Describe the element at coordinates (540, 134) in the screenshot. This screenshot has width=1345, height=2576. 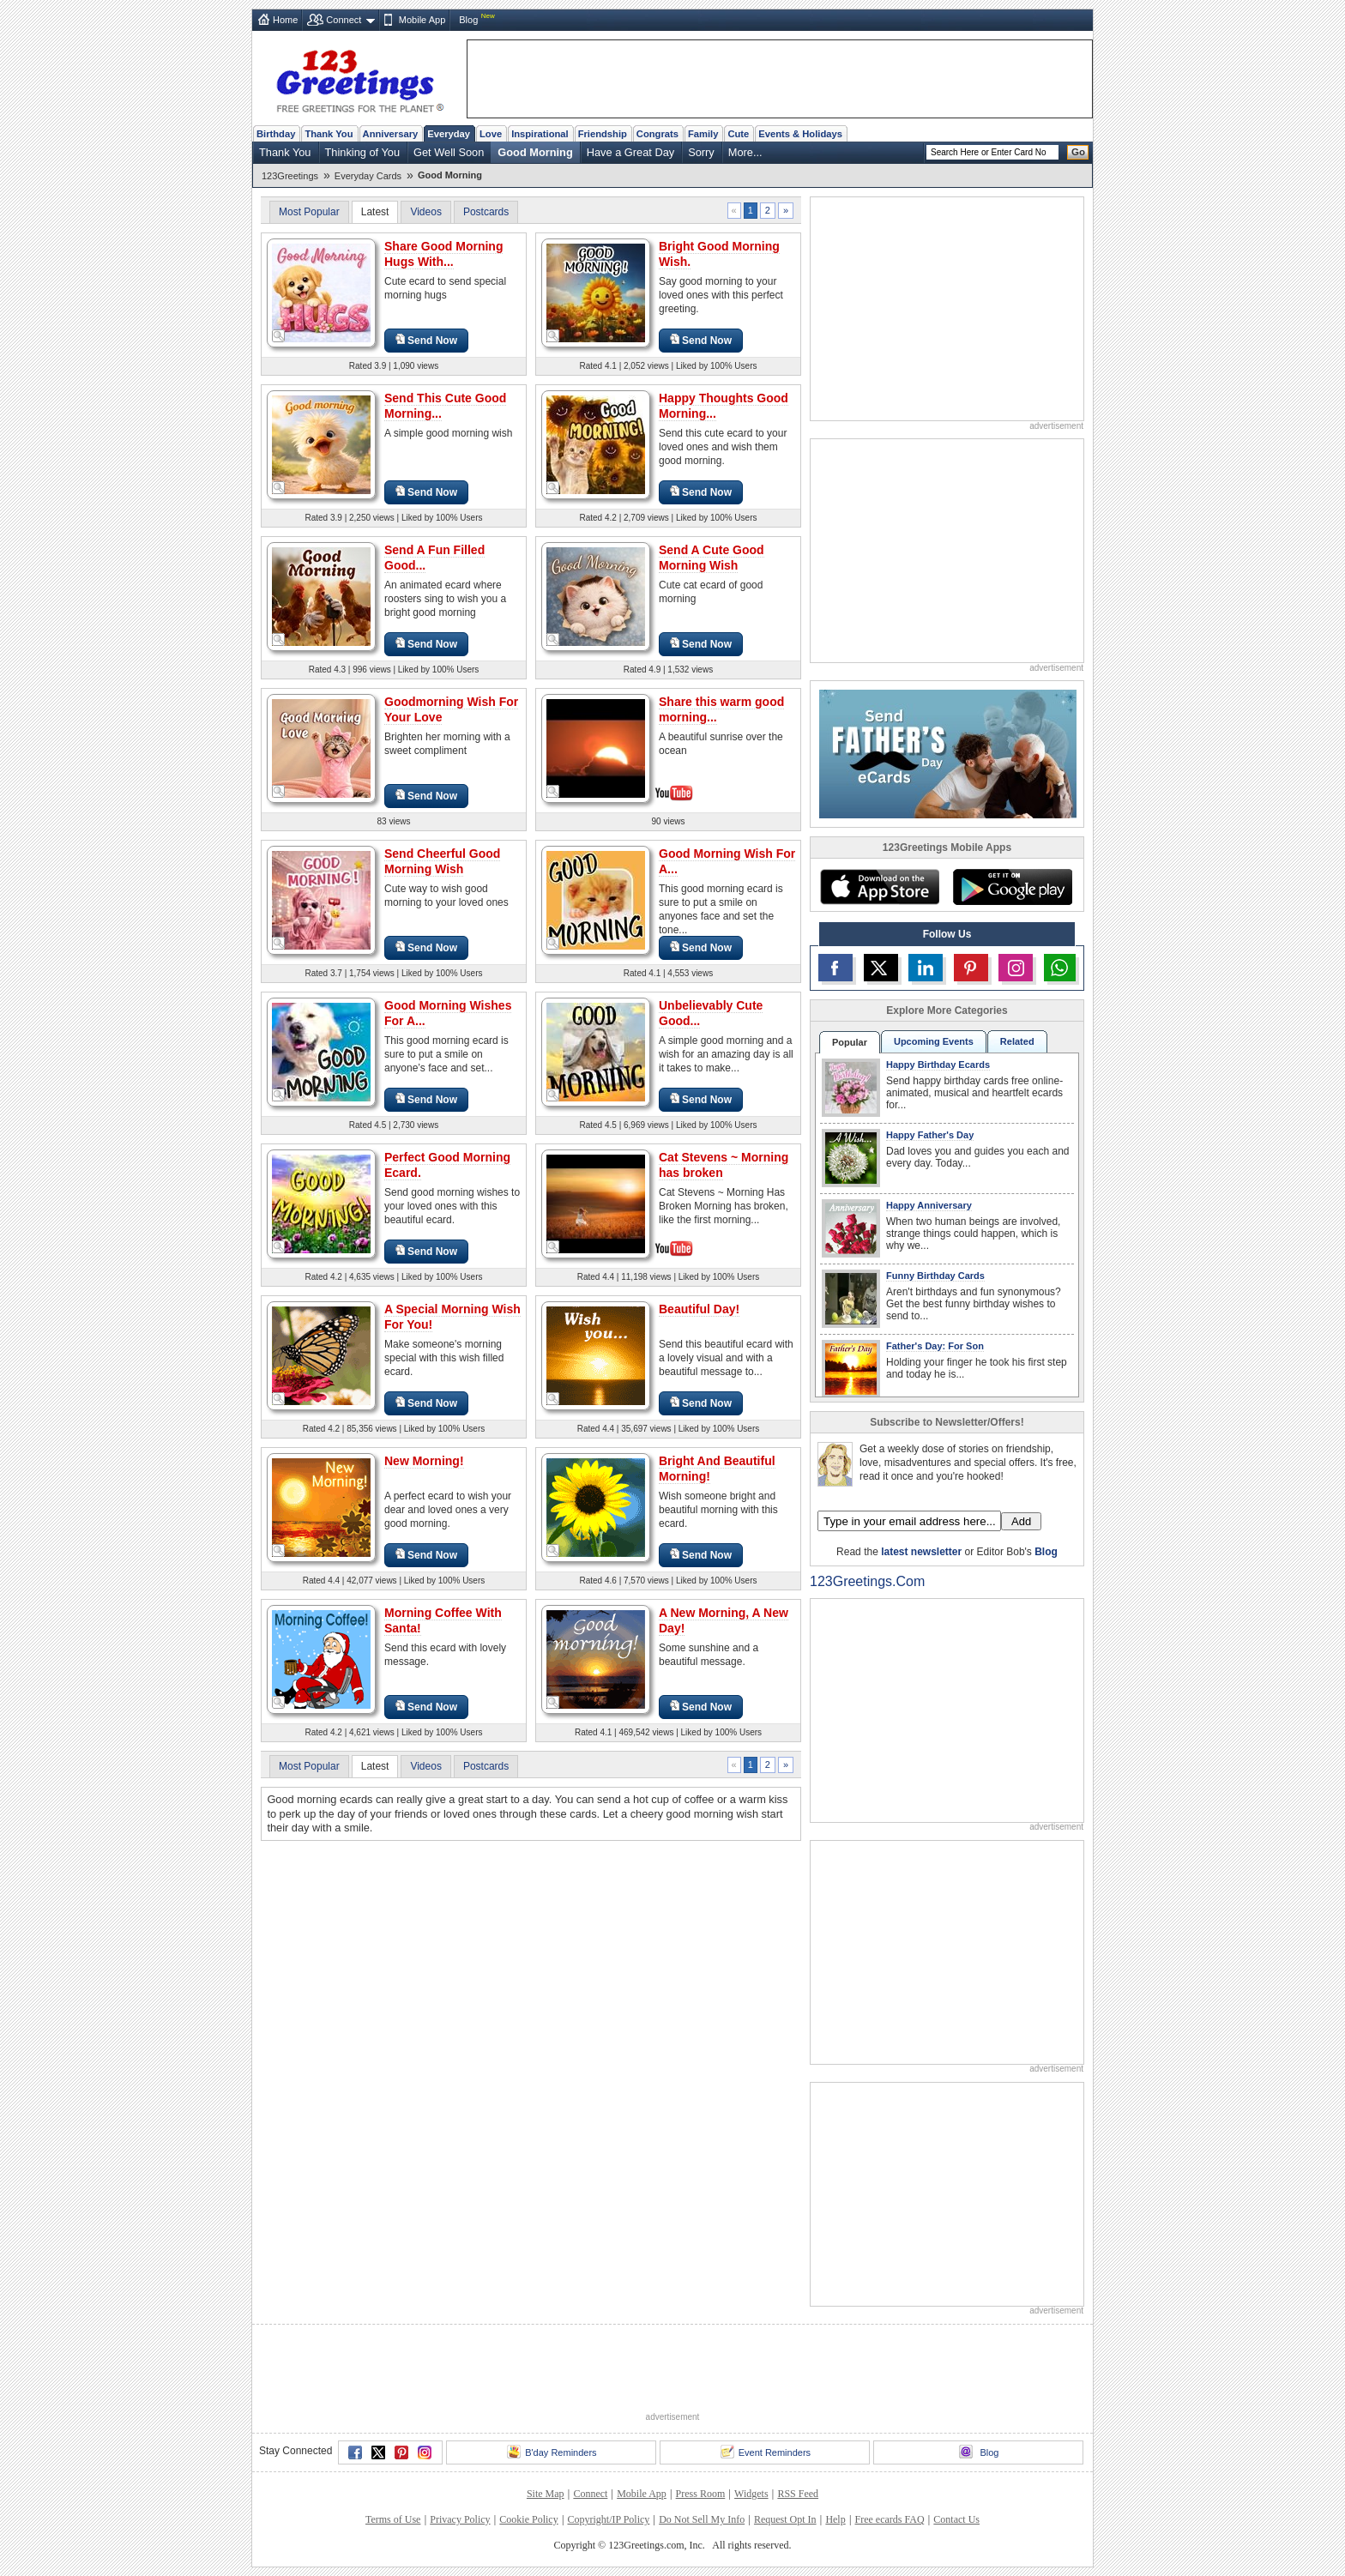
I see `Inspirational` at that location.